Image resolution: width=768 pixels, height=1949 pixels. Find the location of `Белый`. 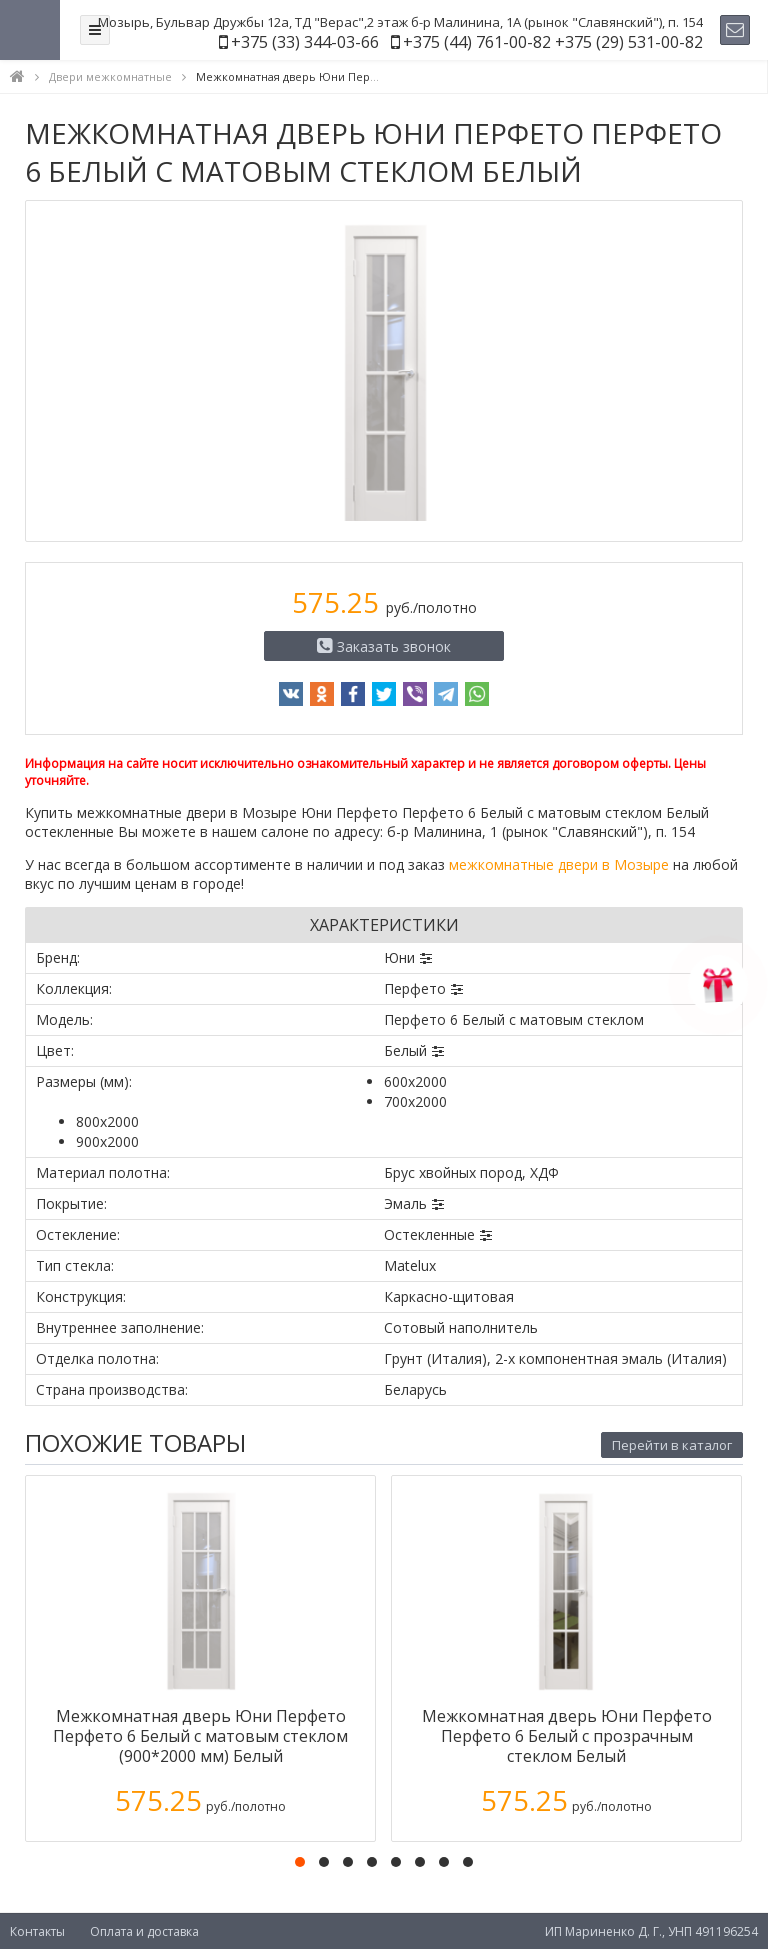

Белый is located at coordinates (405, 1050).